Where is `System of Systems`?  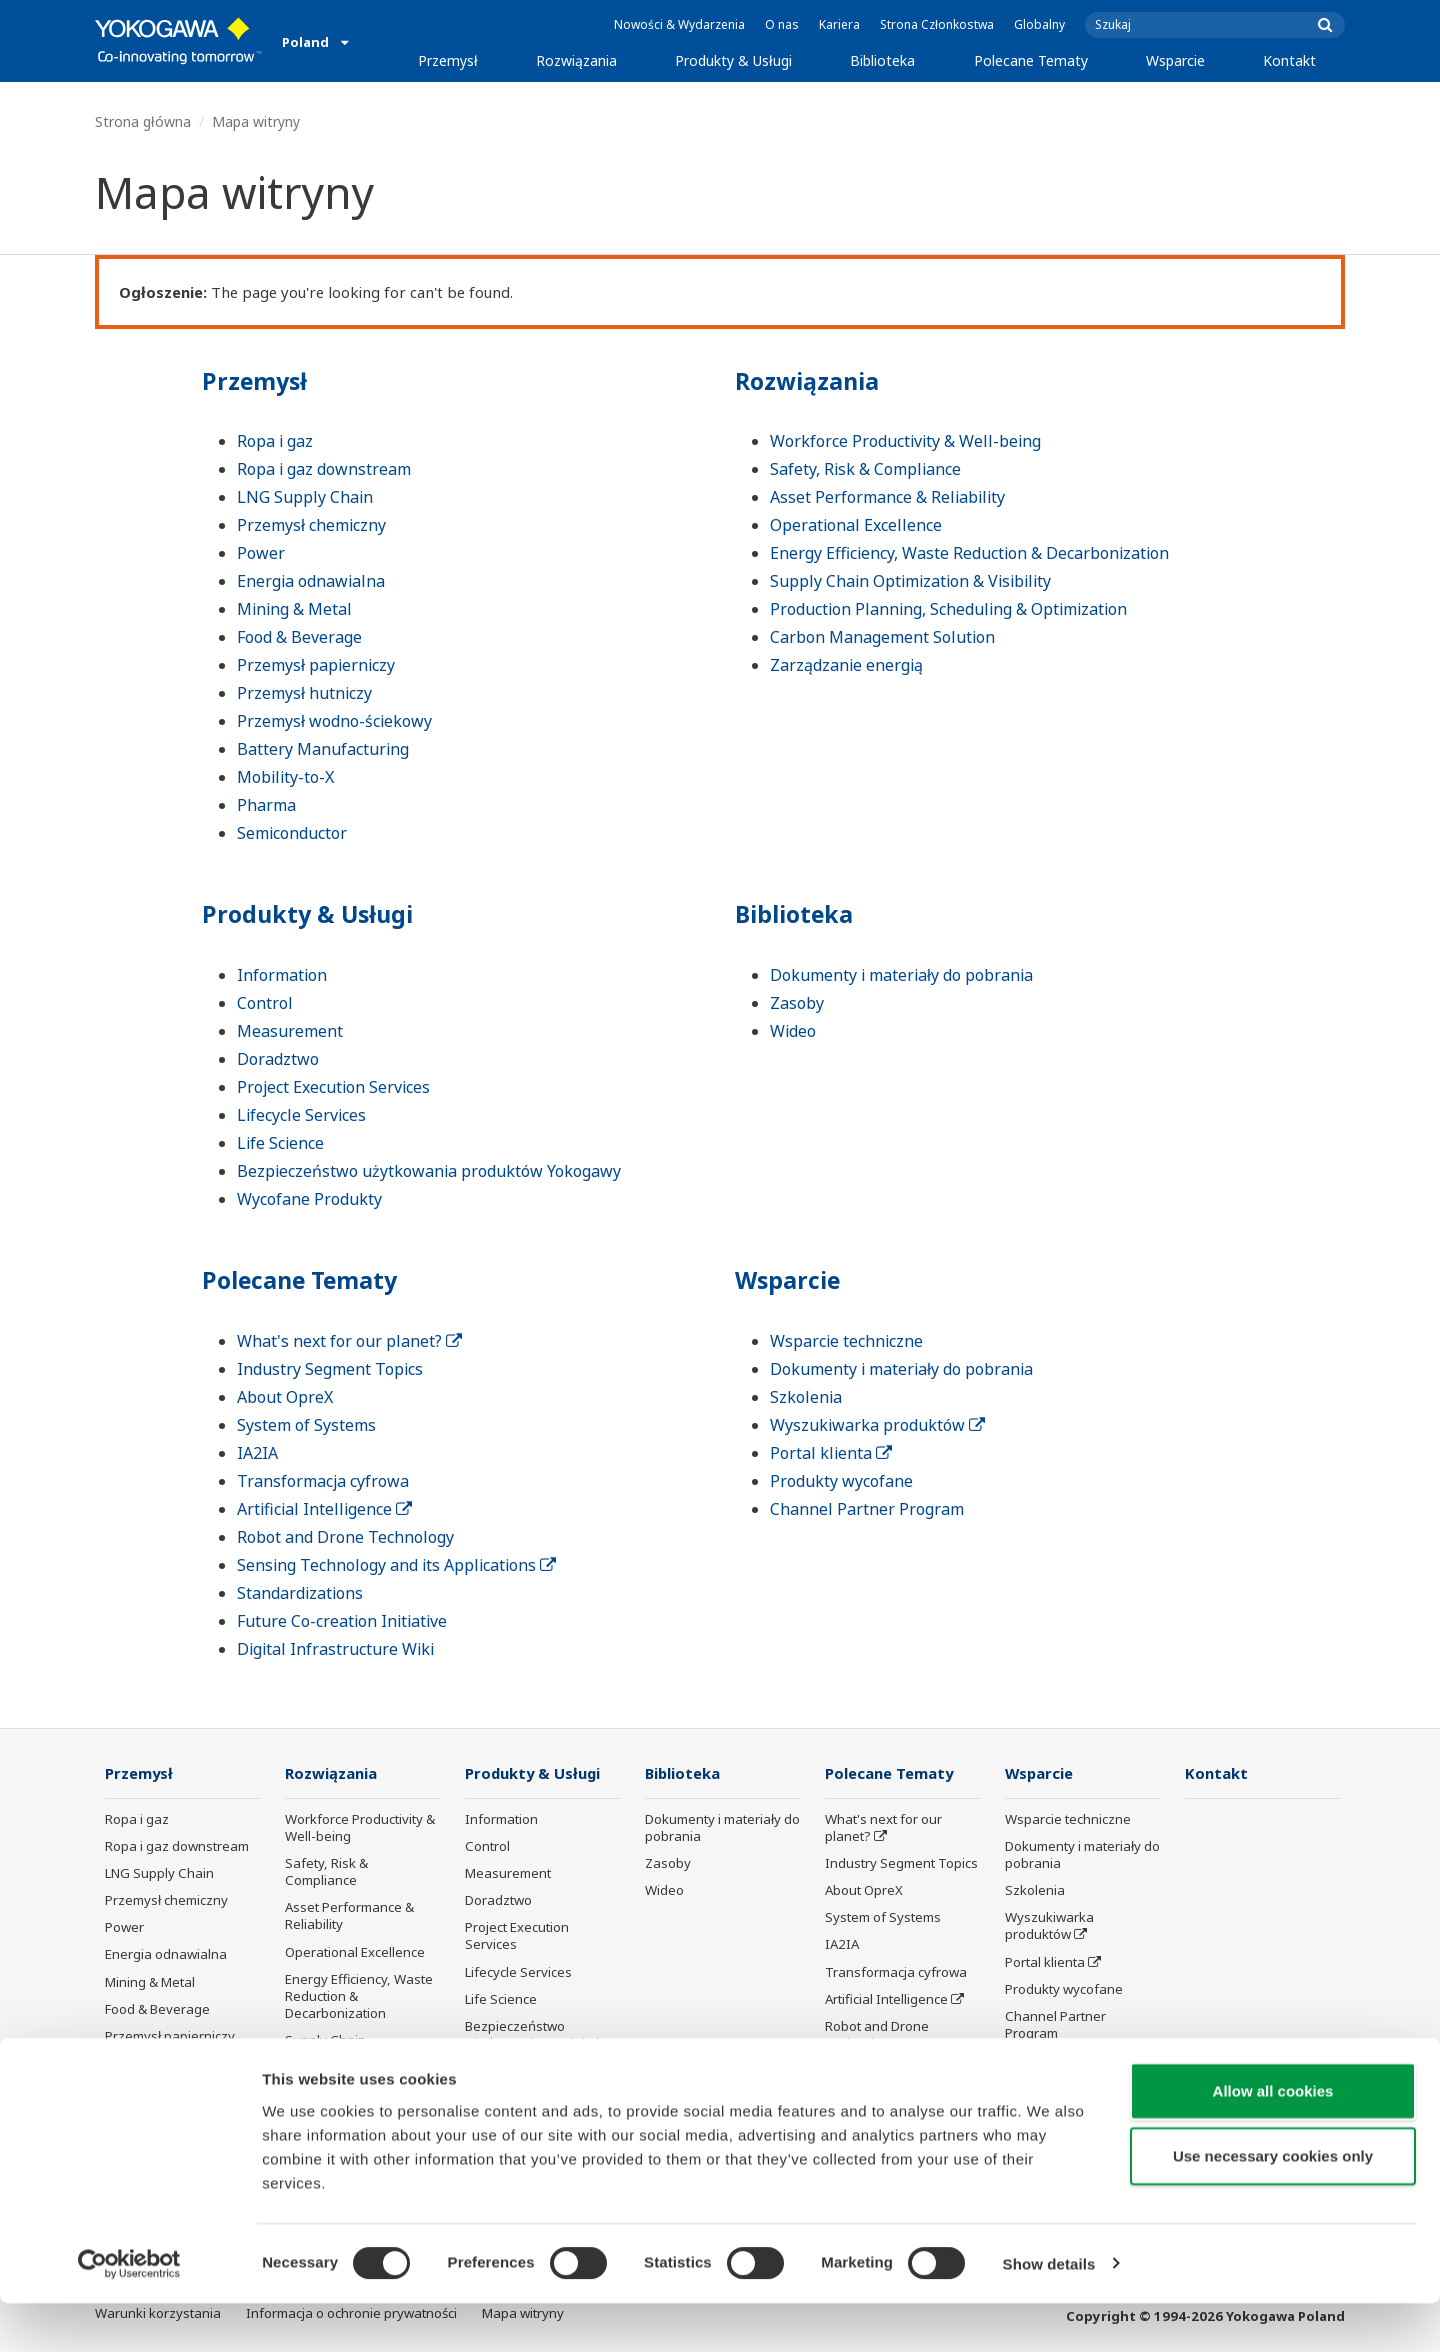 System of Systems is located at coordinates (306, 1425).